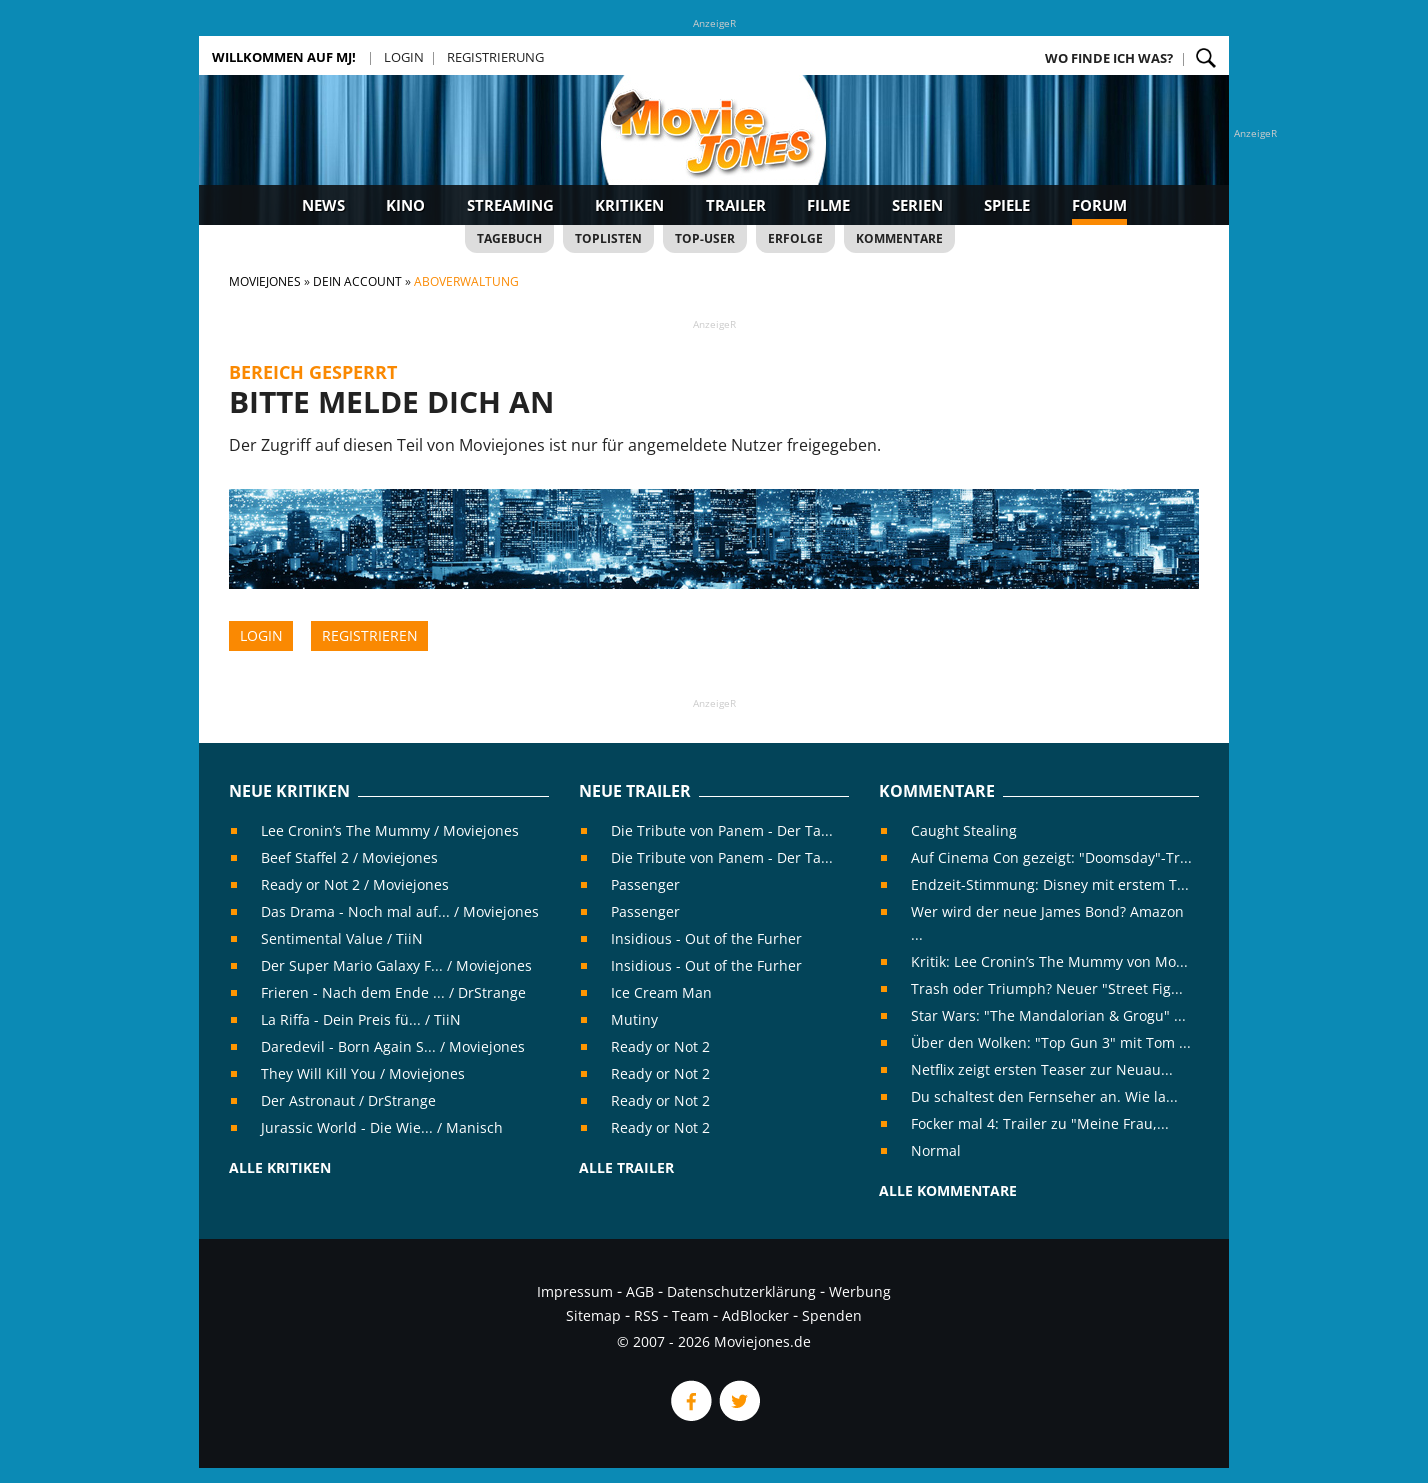  What do you see at coordinates (660, 1046) in the screenshot?
I see `Ready or Not 2` at bounding box center [660, 1046].